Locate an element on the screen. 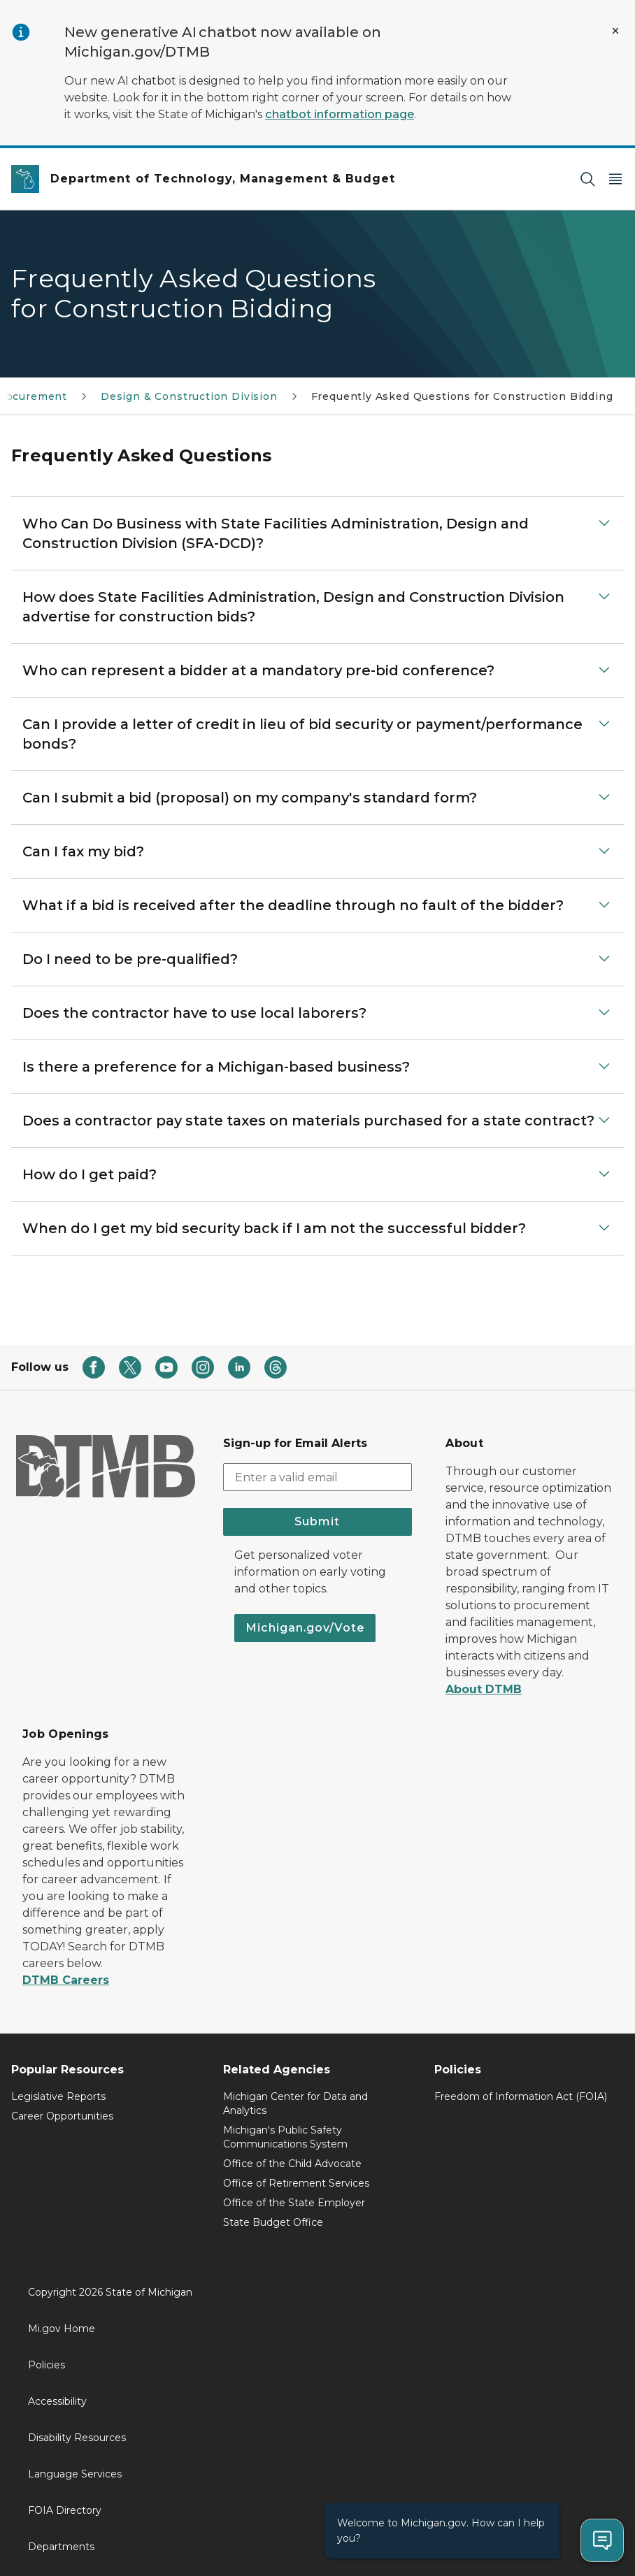 This screenshot has height=2576, width=635. State Budget Office is located at coordinates (273, 2222).